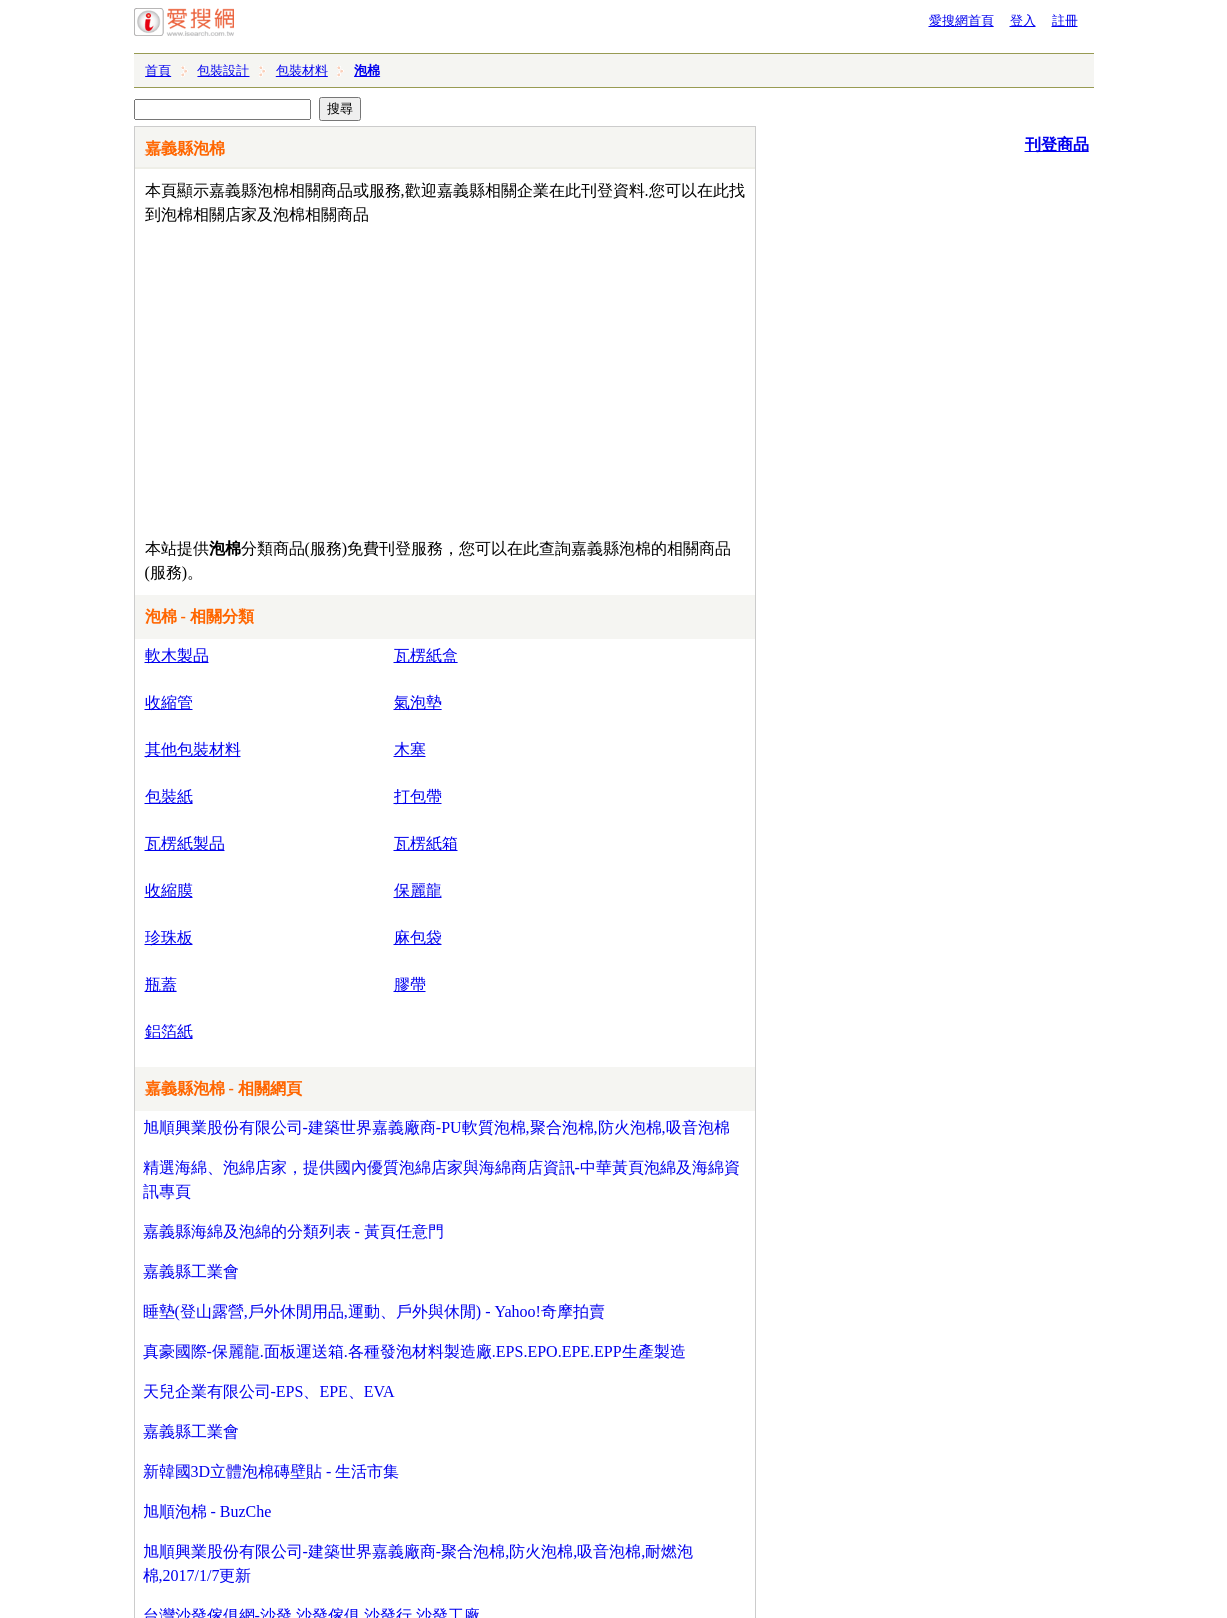 The image size is (1227, 1618). What do you see at coordinates (223, 70) in the screenshot?
I see `包裝設計` at bounding box center [223, 70].